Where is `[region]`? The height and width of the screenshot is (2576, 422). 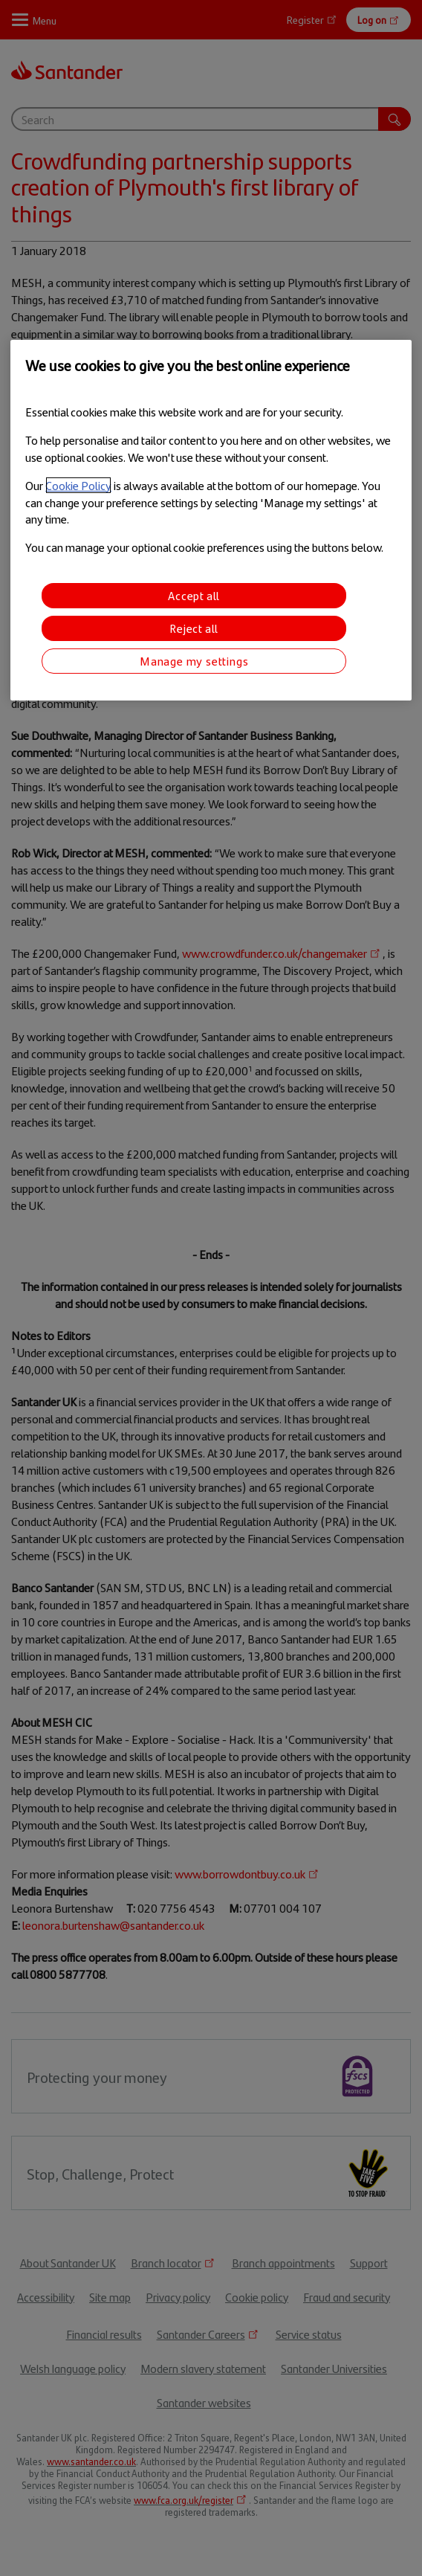 [region] is located at coordinates (211, 520).